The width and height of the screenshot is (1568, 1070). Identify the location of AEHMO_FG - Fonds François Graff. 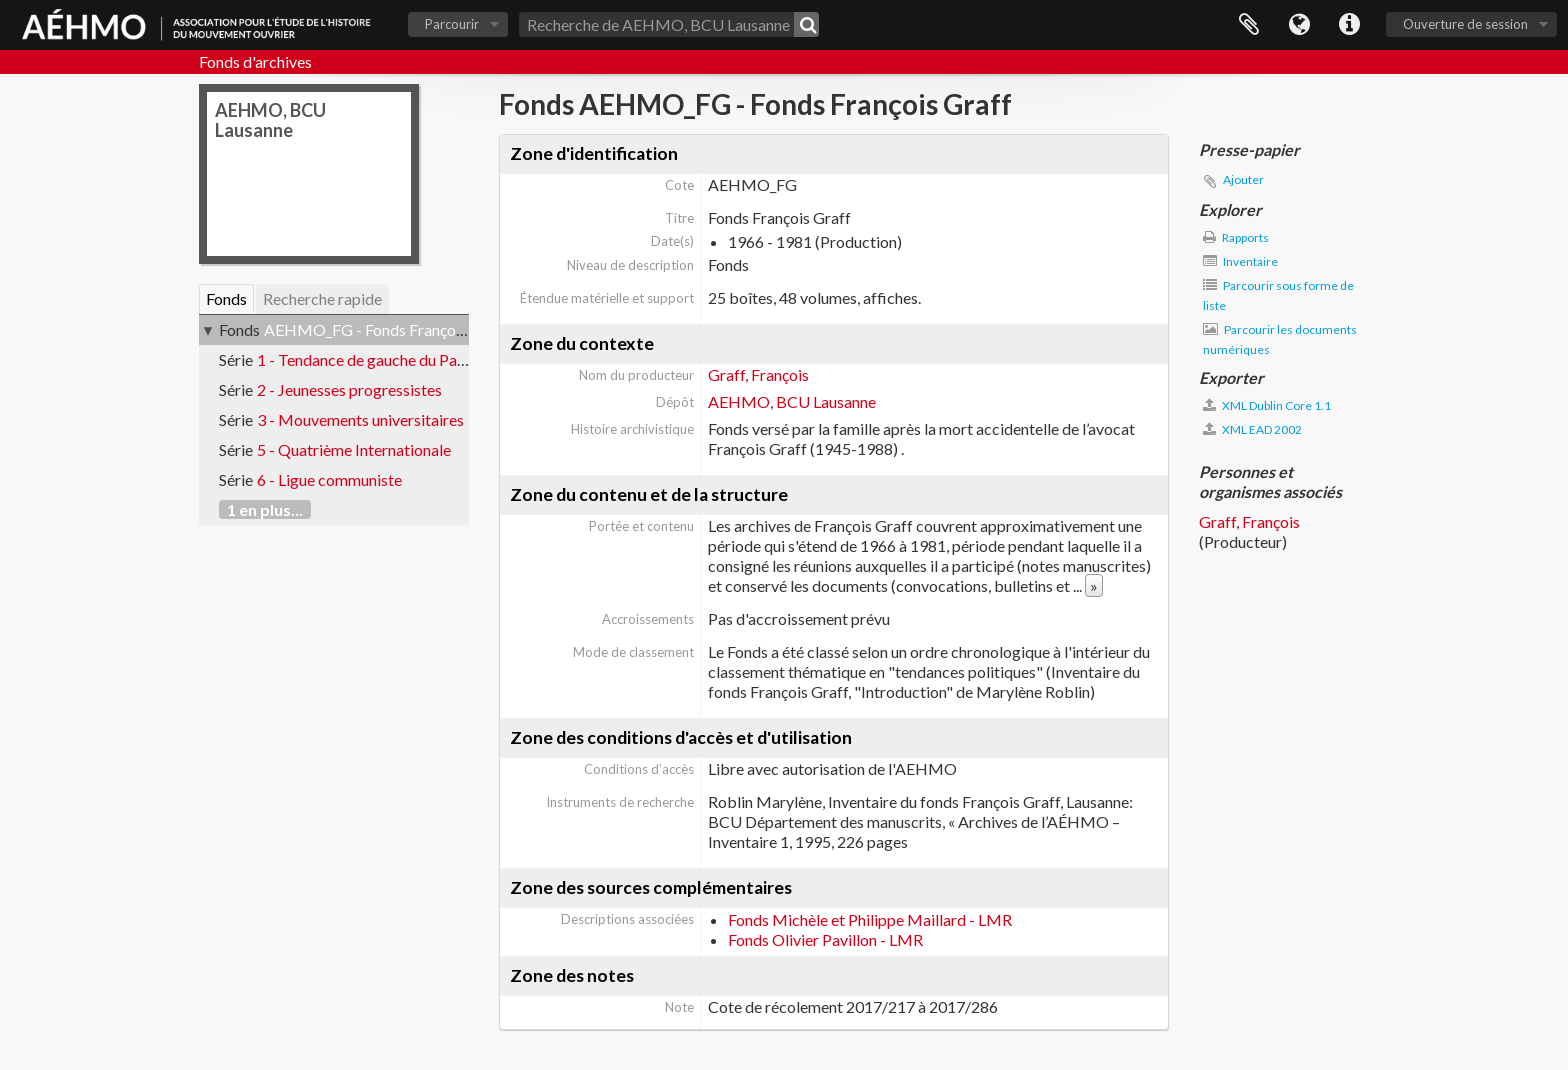
(386, 329).